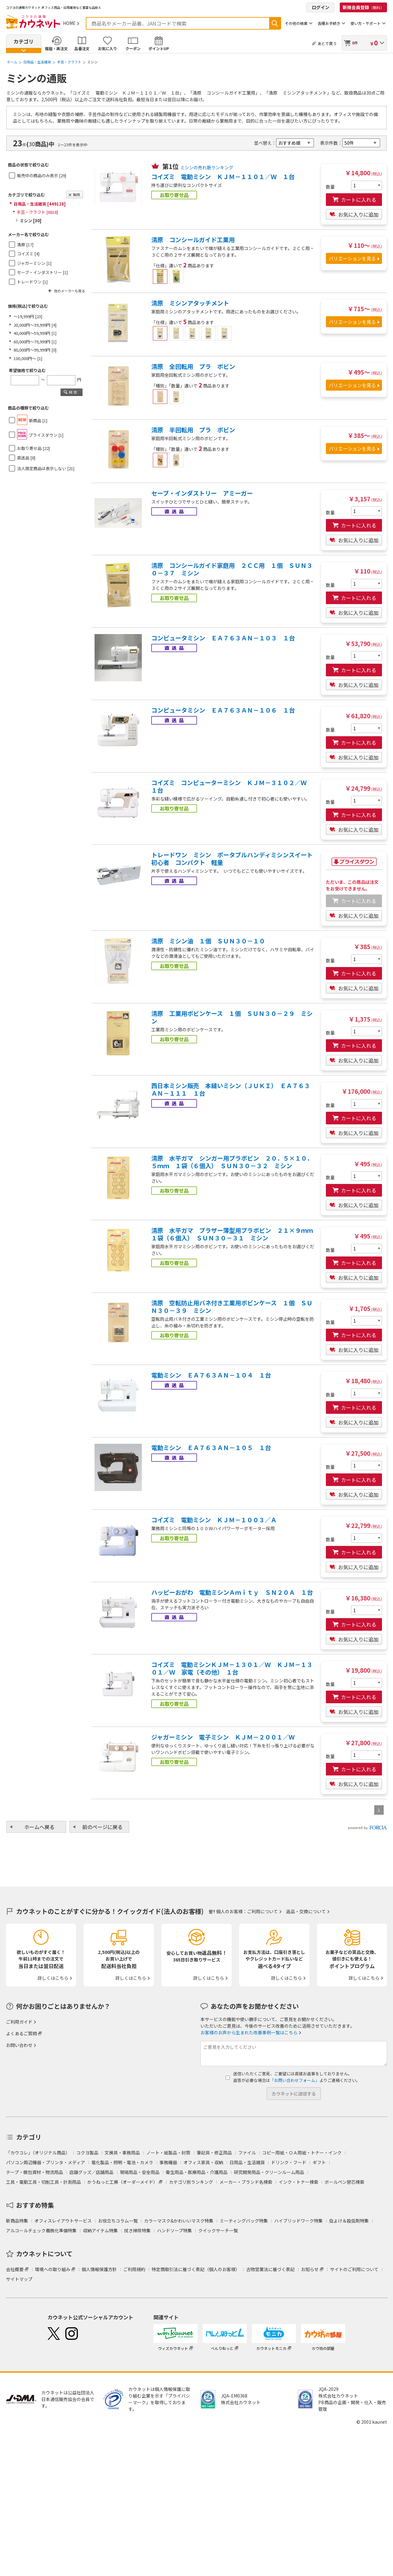 The image size is (393, 2576). I want to click on セーブ・インダストリー アミーガー, so click(202, 493).